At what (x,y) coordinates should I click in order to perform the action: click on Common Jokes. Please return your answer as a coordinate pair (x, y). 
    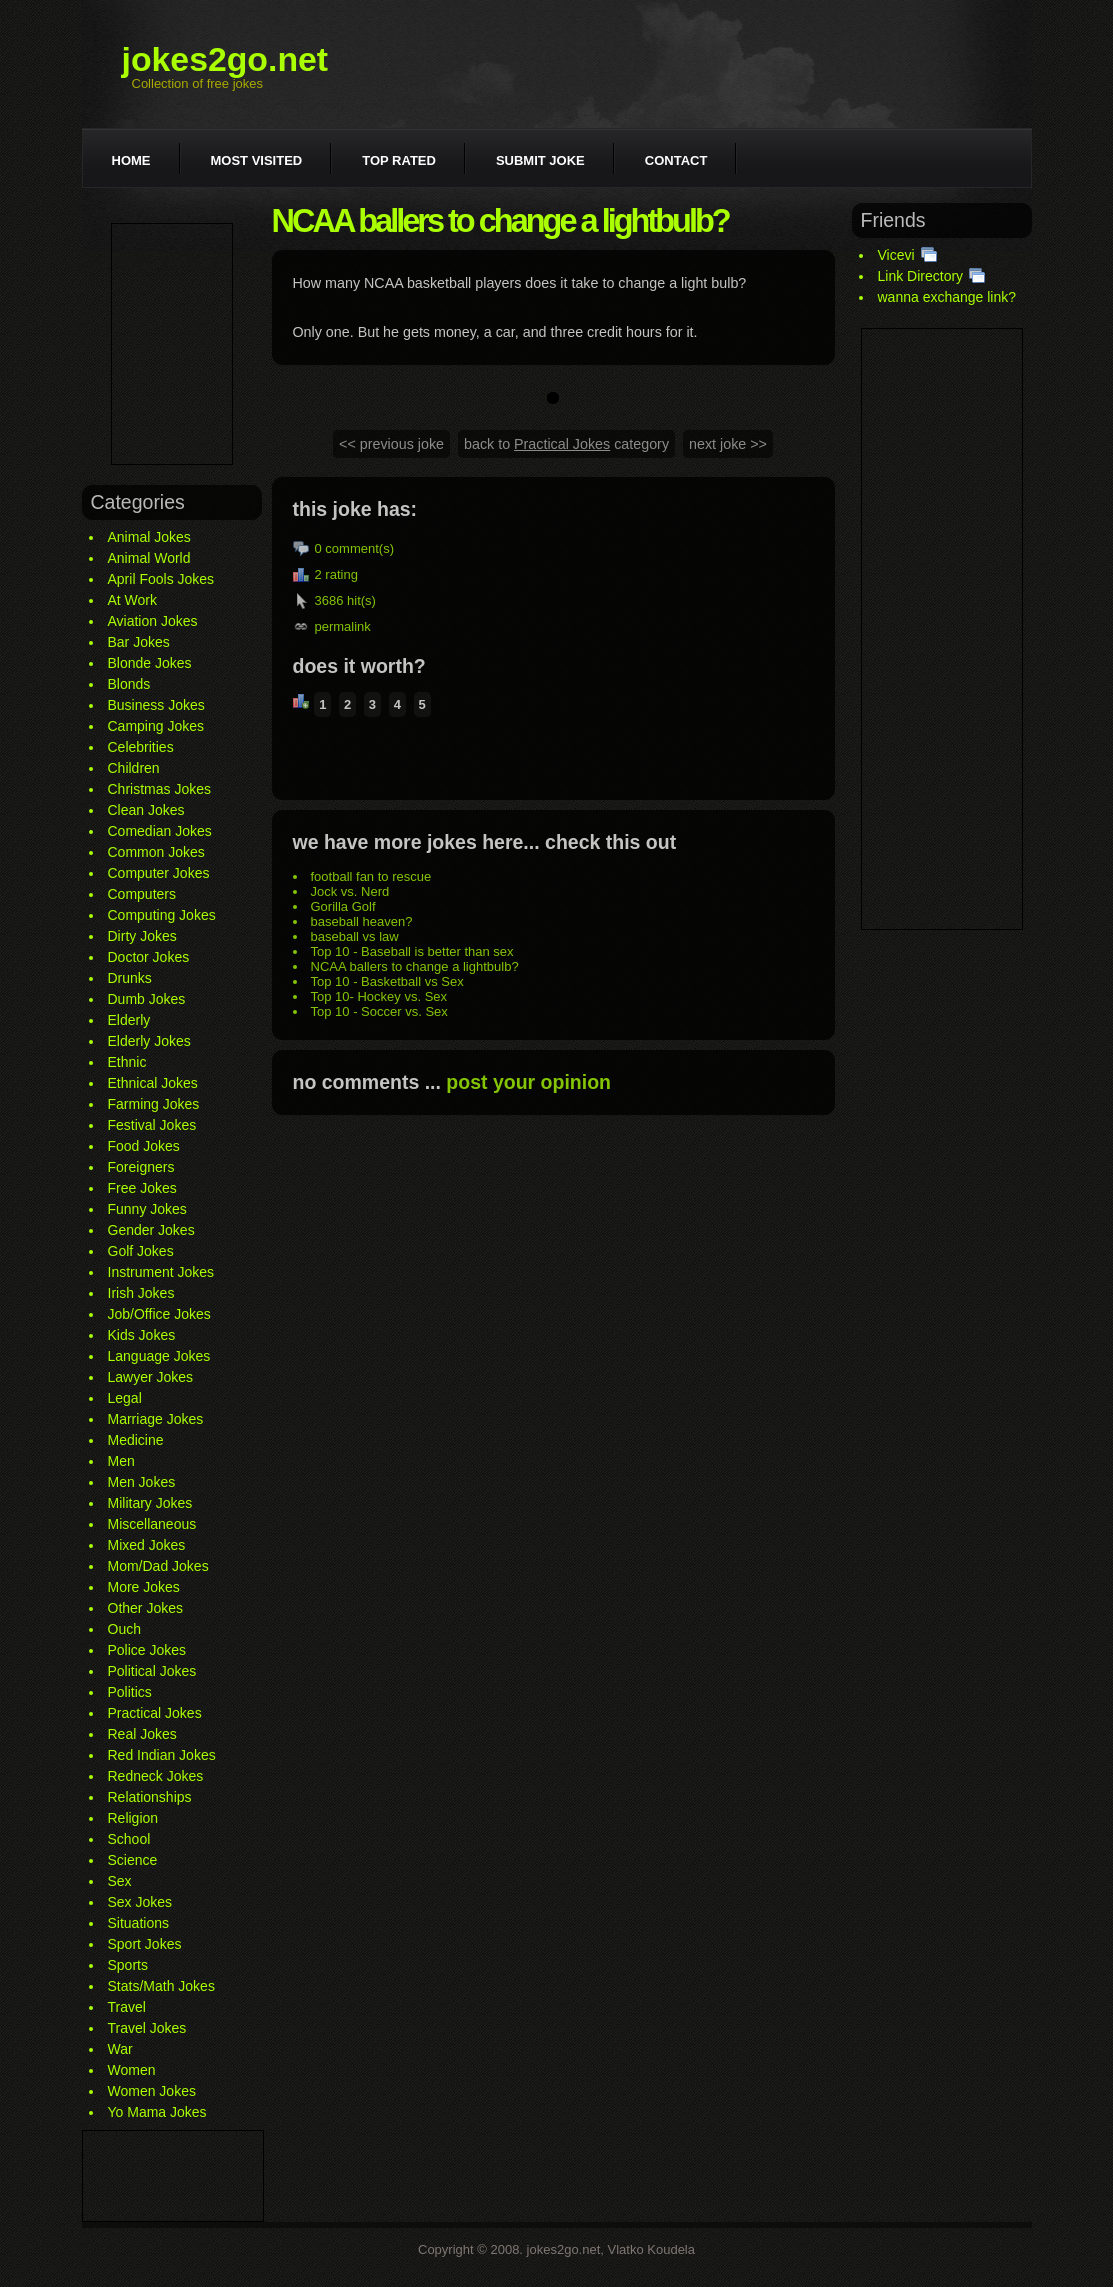
    Looking at the image, I should click on (156, 852).